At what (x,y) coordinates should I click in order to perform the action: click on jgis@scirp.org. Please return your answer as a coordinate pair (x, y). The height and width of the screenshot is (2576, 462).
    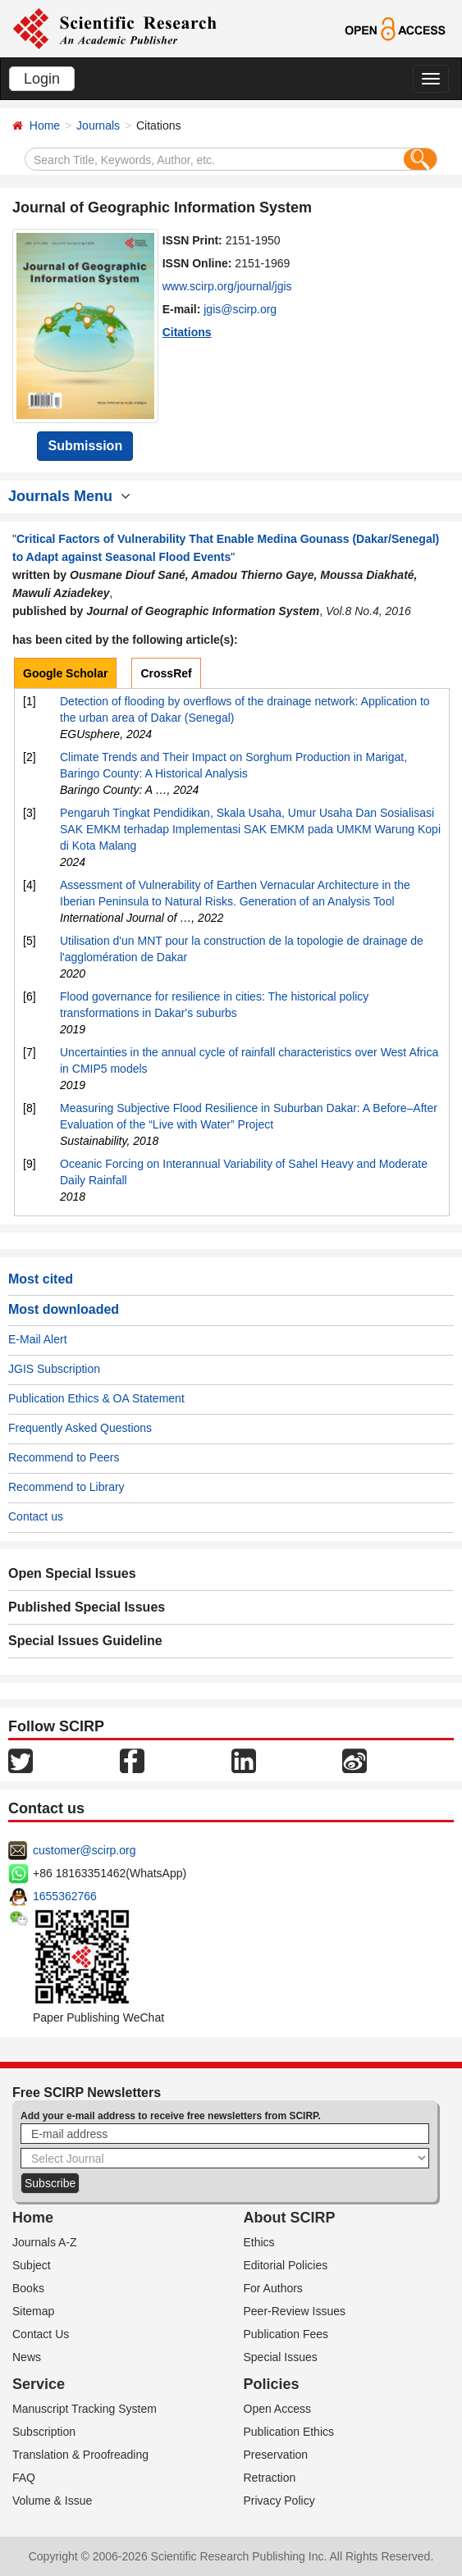
    Looking at the image, I should click on (240, 309).